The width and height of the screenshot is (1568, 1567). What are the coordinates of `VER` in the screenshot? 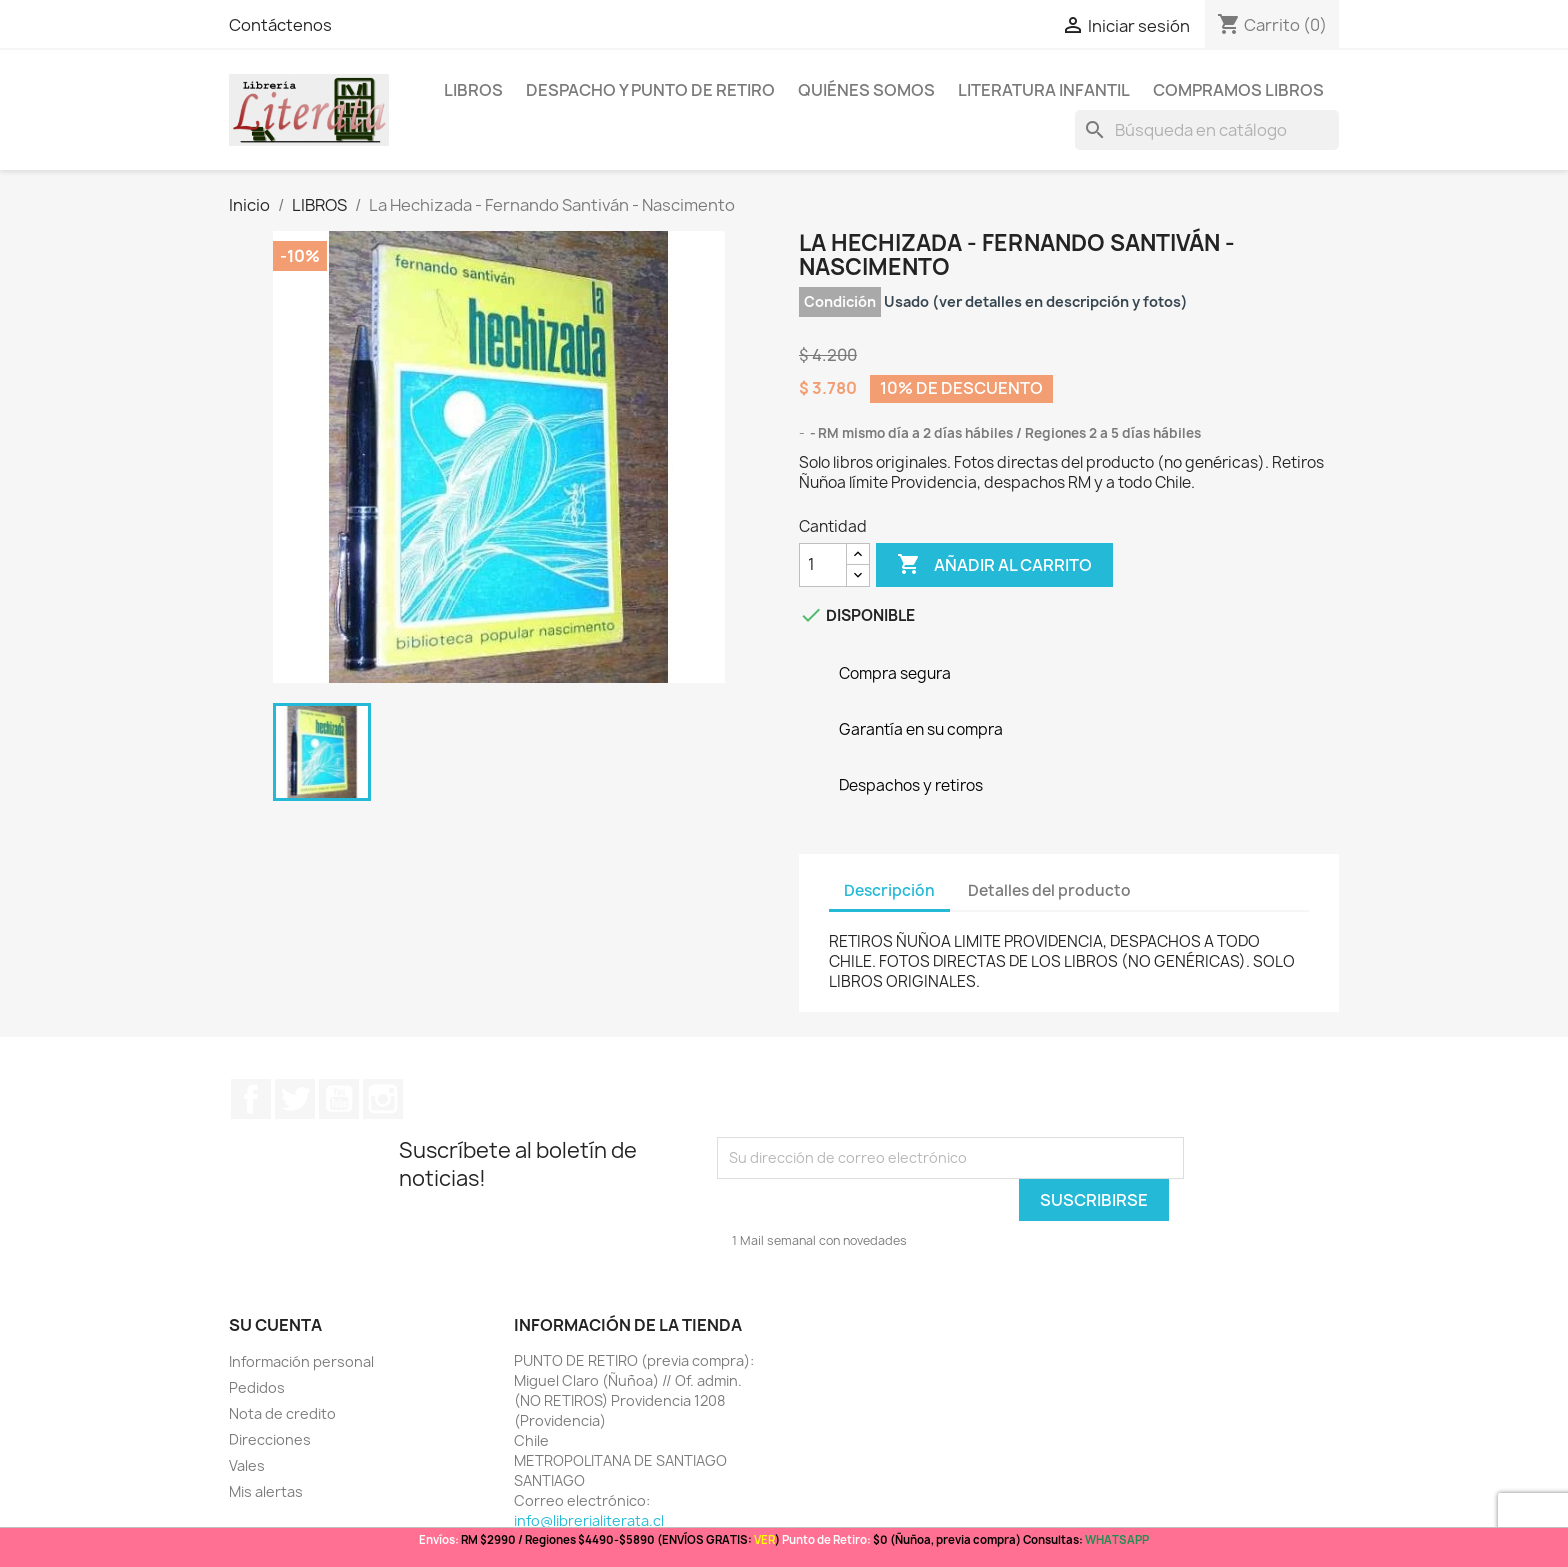 It's located at (764, 1539).